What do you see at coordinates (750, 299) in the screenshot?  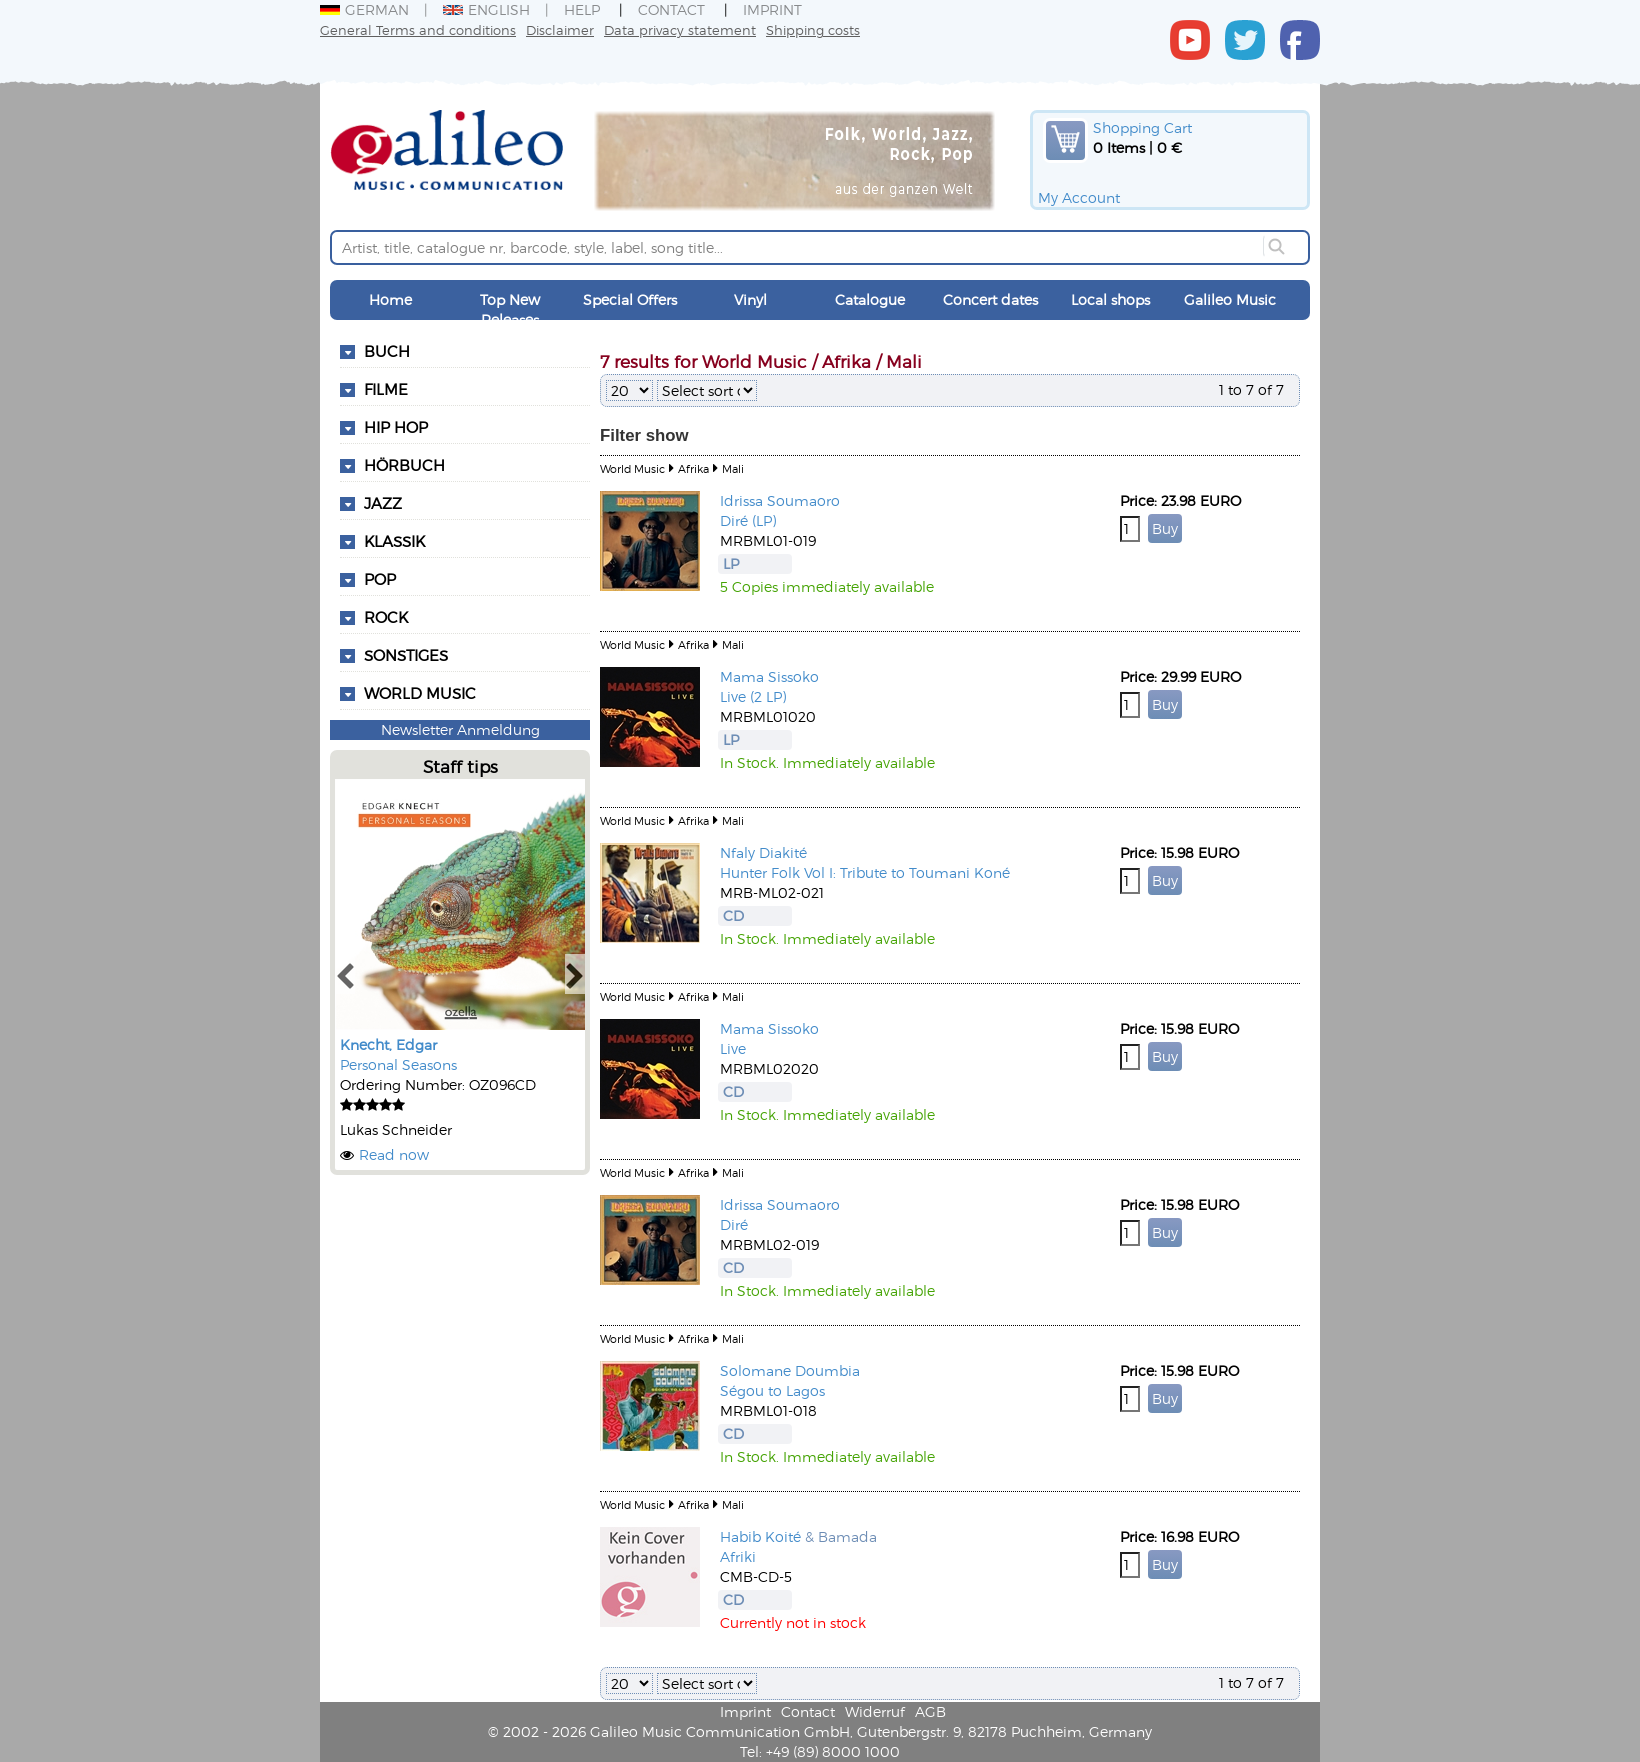 I see `Vinyl` at bounding box center [750, 299].